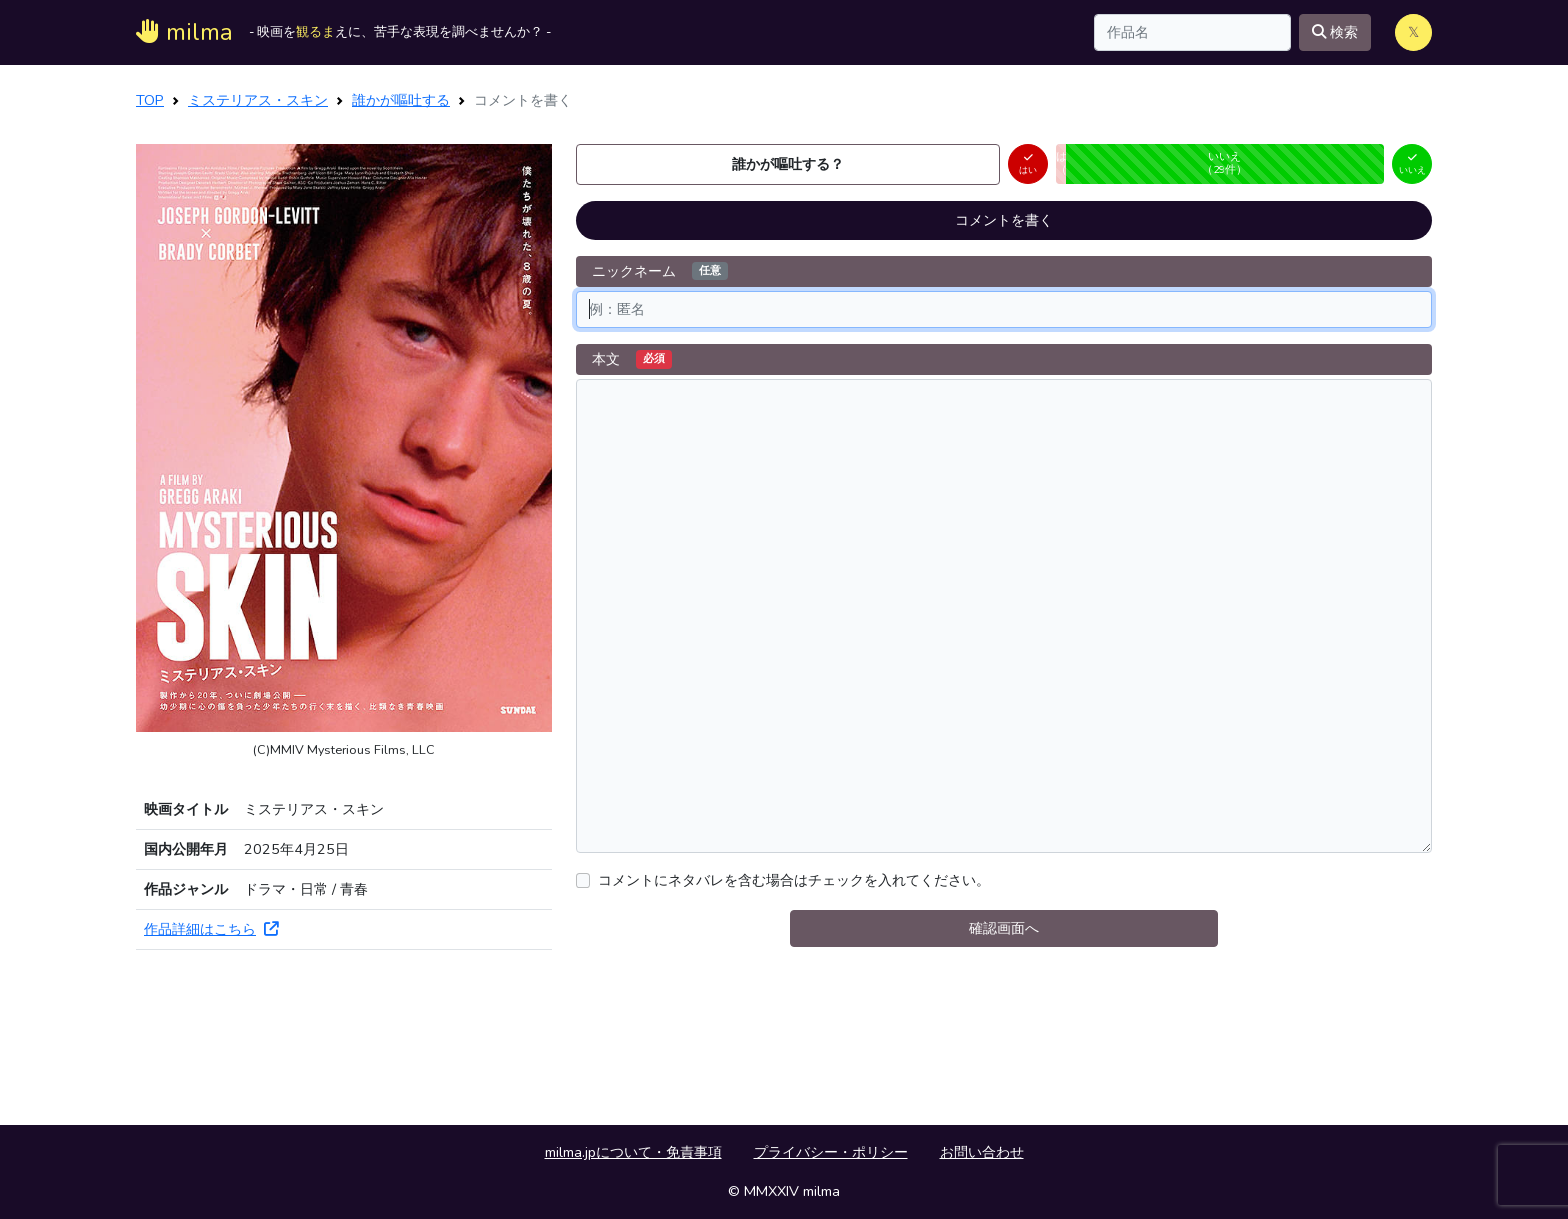  What do you see at coordinates (258, 100) in the screenshot?
I see `ミステリアス・スキン` at bounding box center [258, 100].